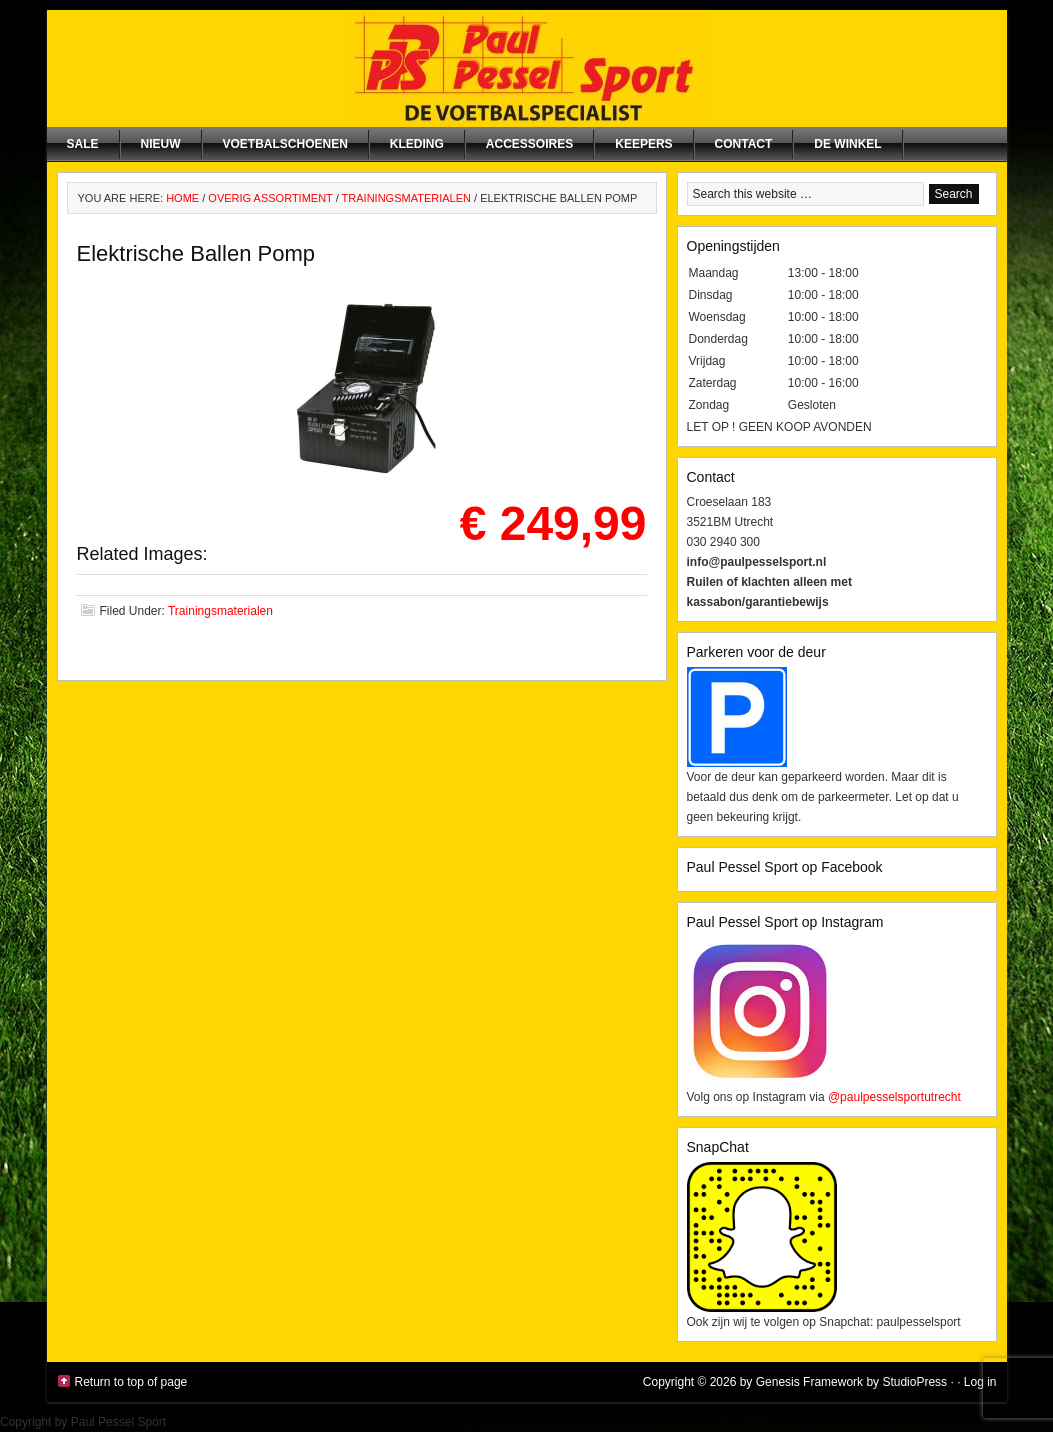  Describe the element at coordinates (894, 1097) in the screenshot. I see `@paulpesselsportutrecht` at that location.